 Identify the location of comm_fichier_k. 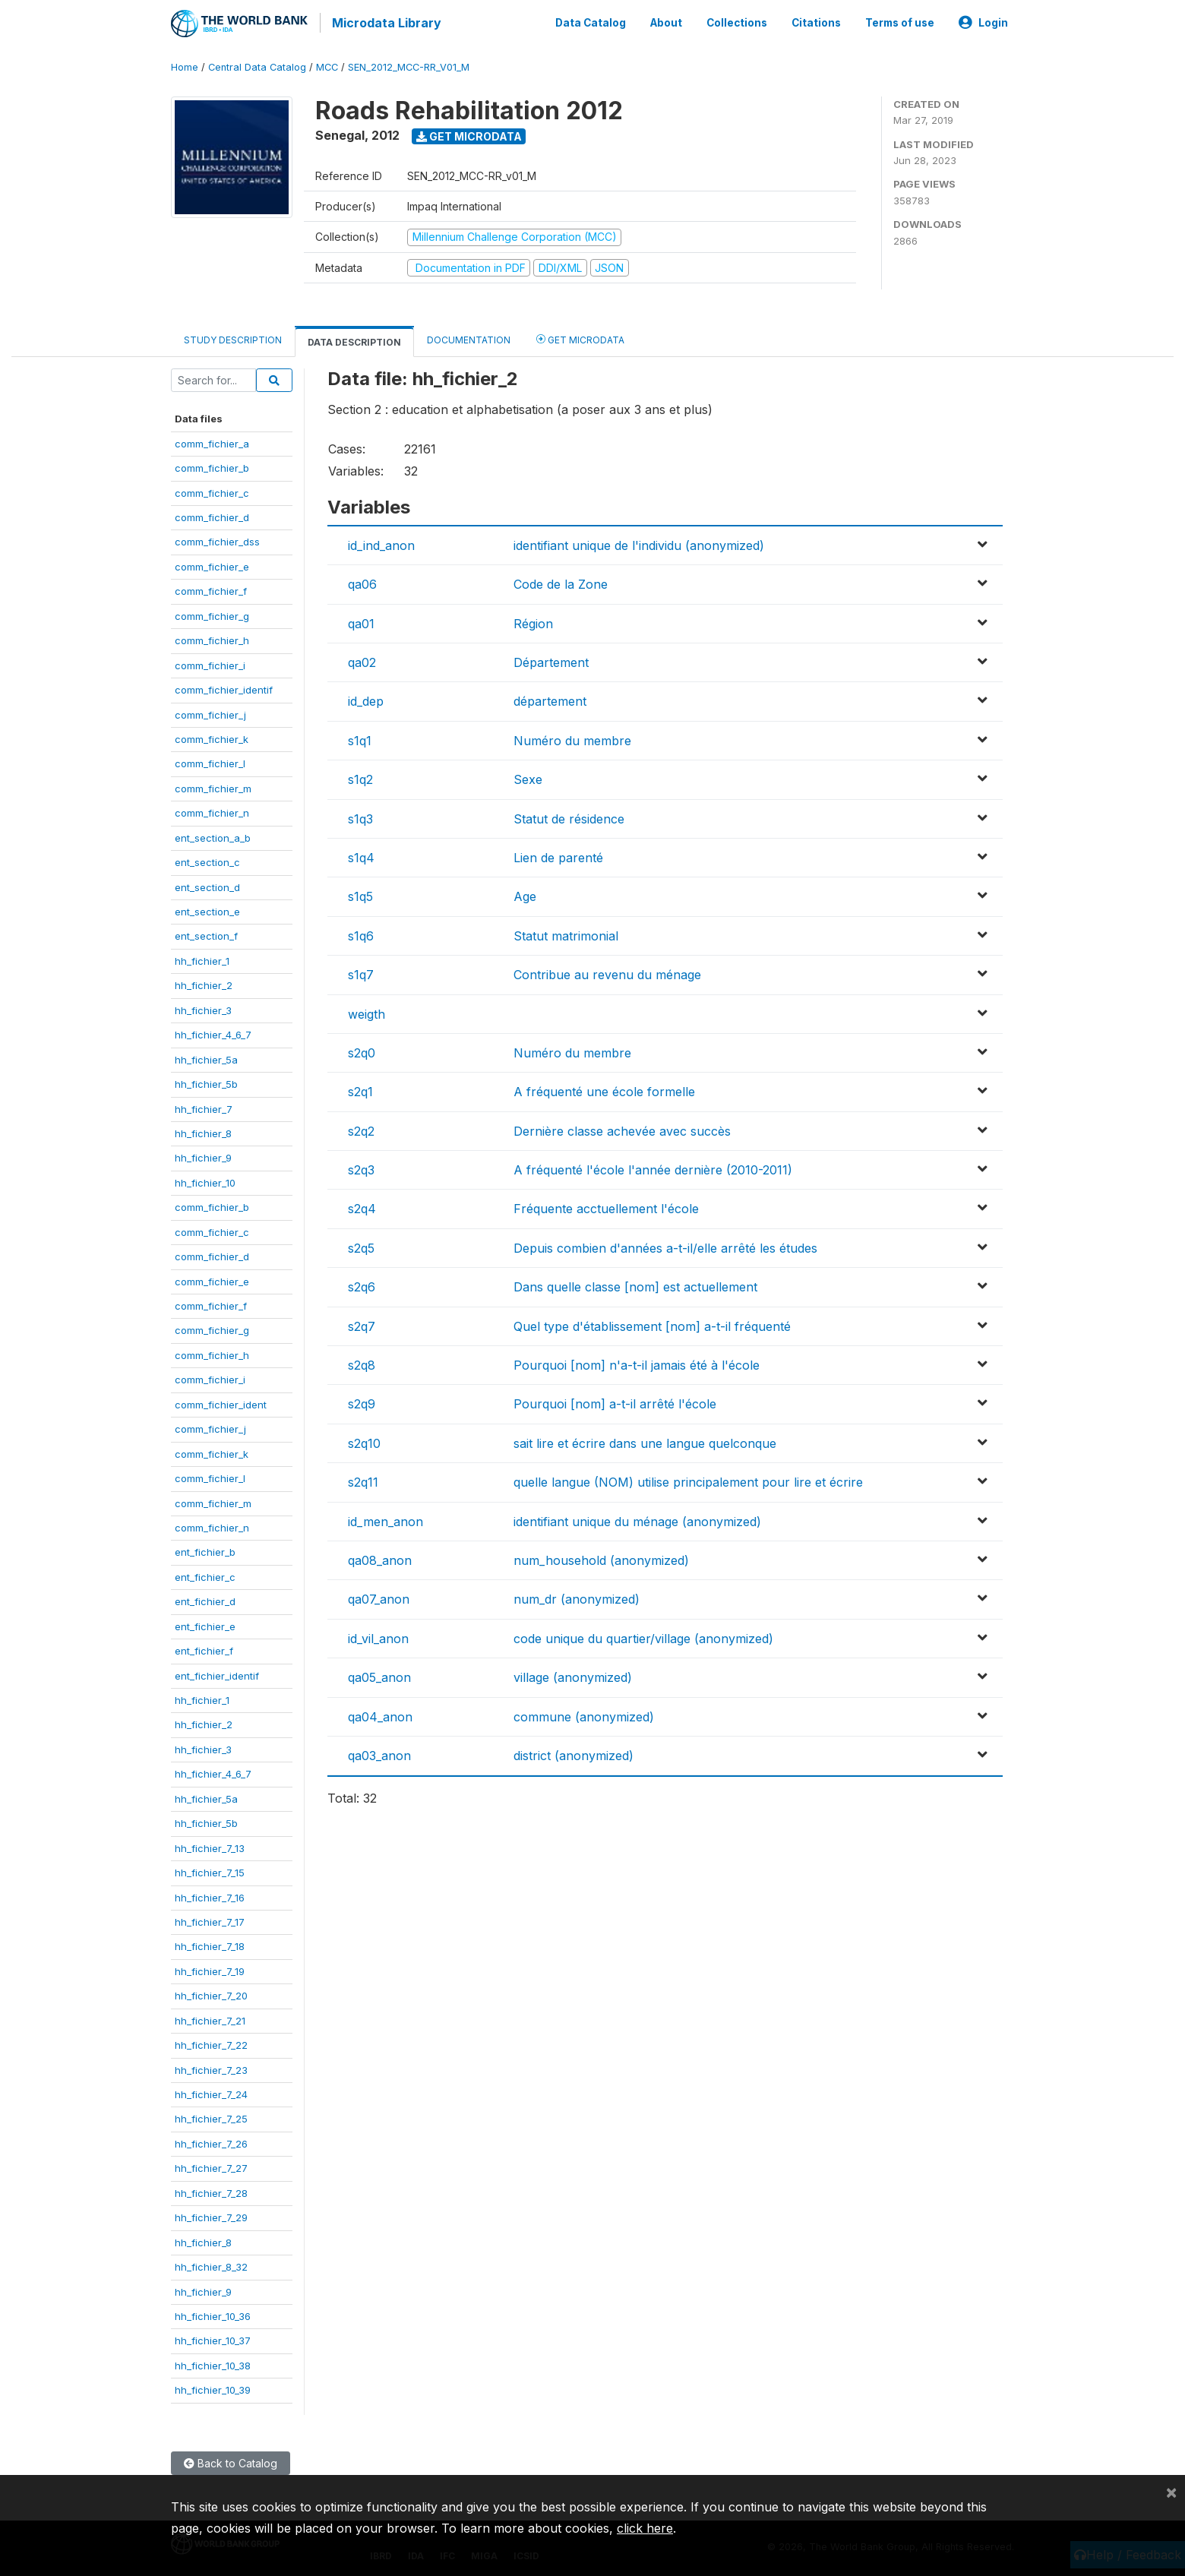
(211, 736).